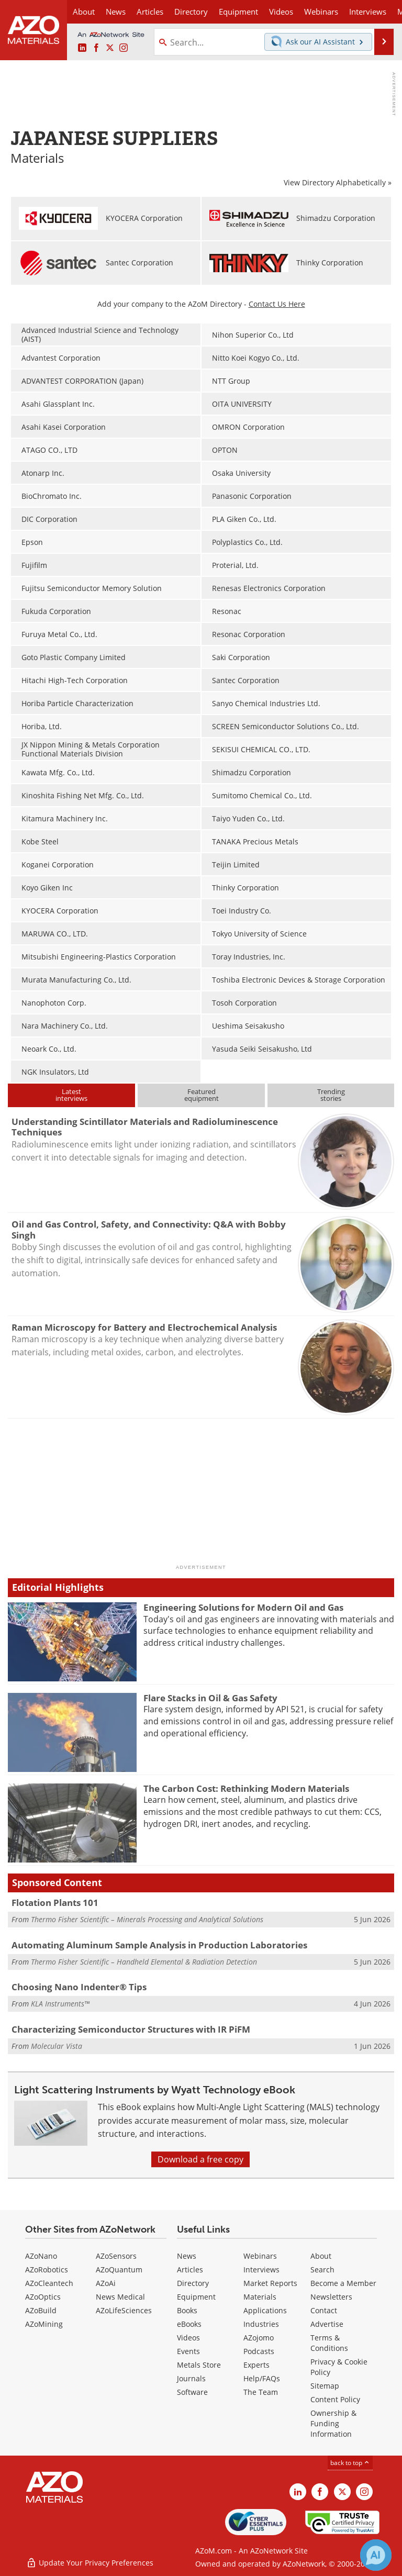  I want to click on Interviews, so click(261, 2269).